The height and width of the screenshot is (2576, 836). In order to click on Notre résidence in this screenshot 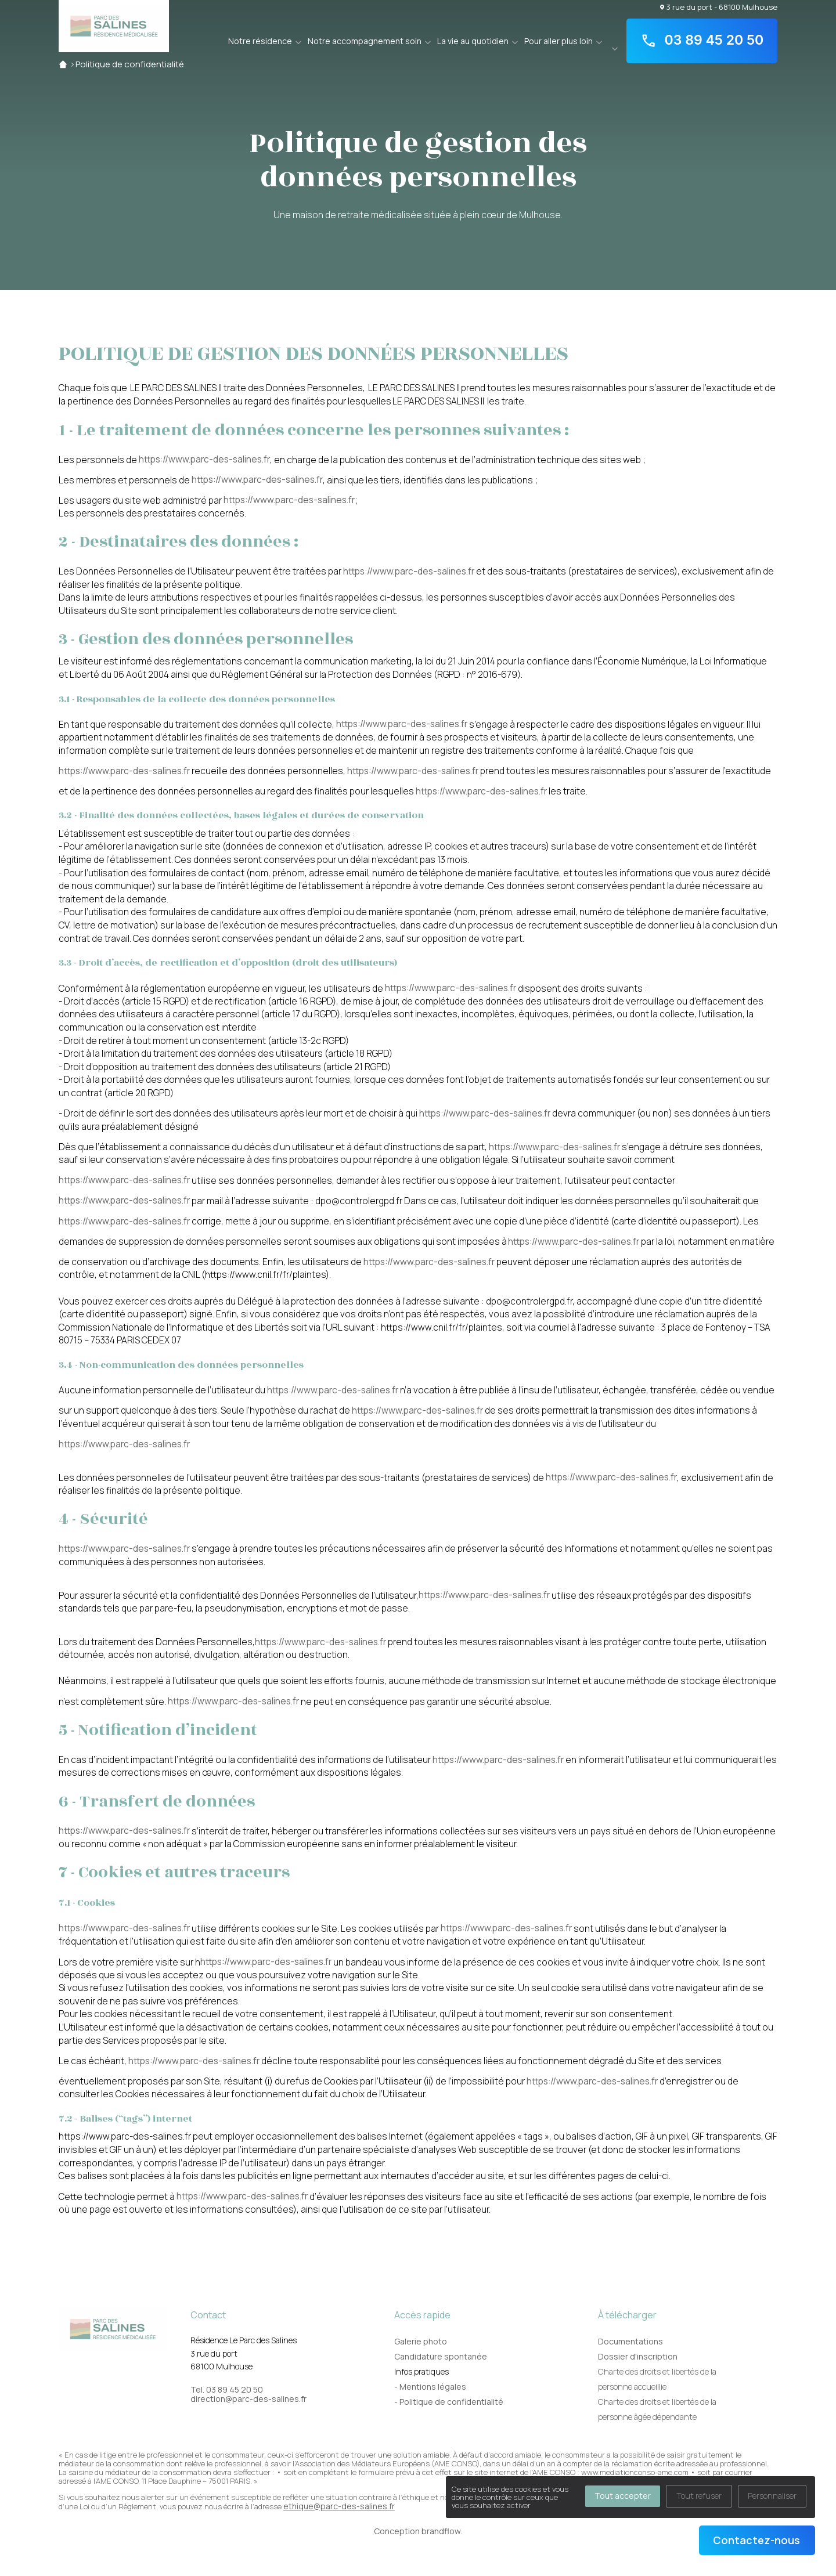, I will do `click(260, 40)`.